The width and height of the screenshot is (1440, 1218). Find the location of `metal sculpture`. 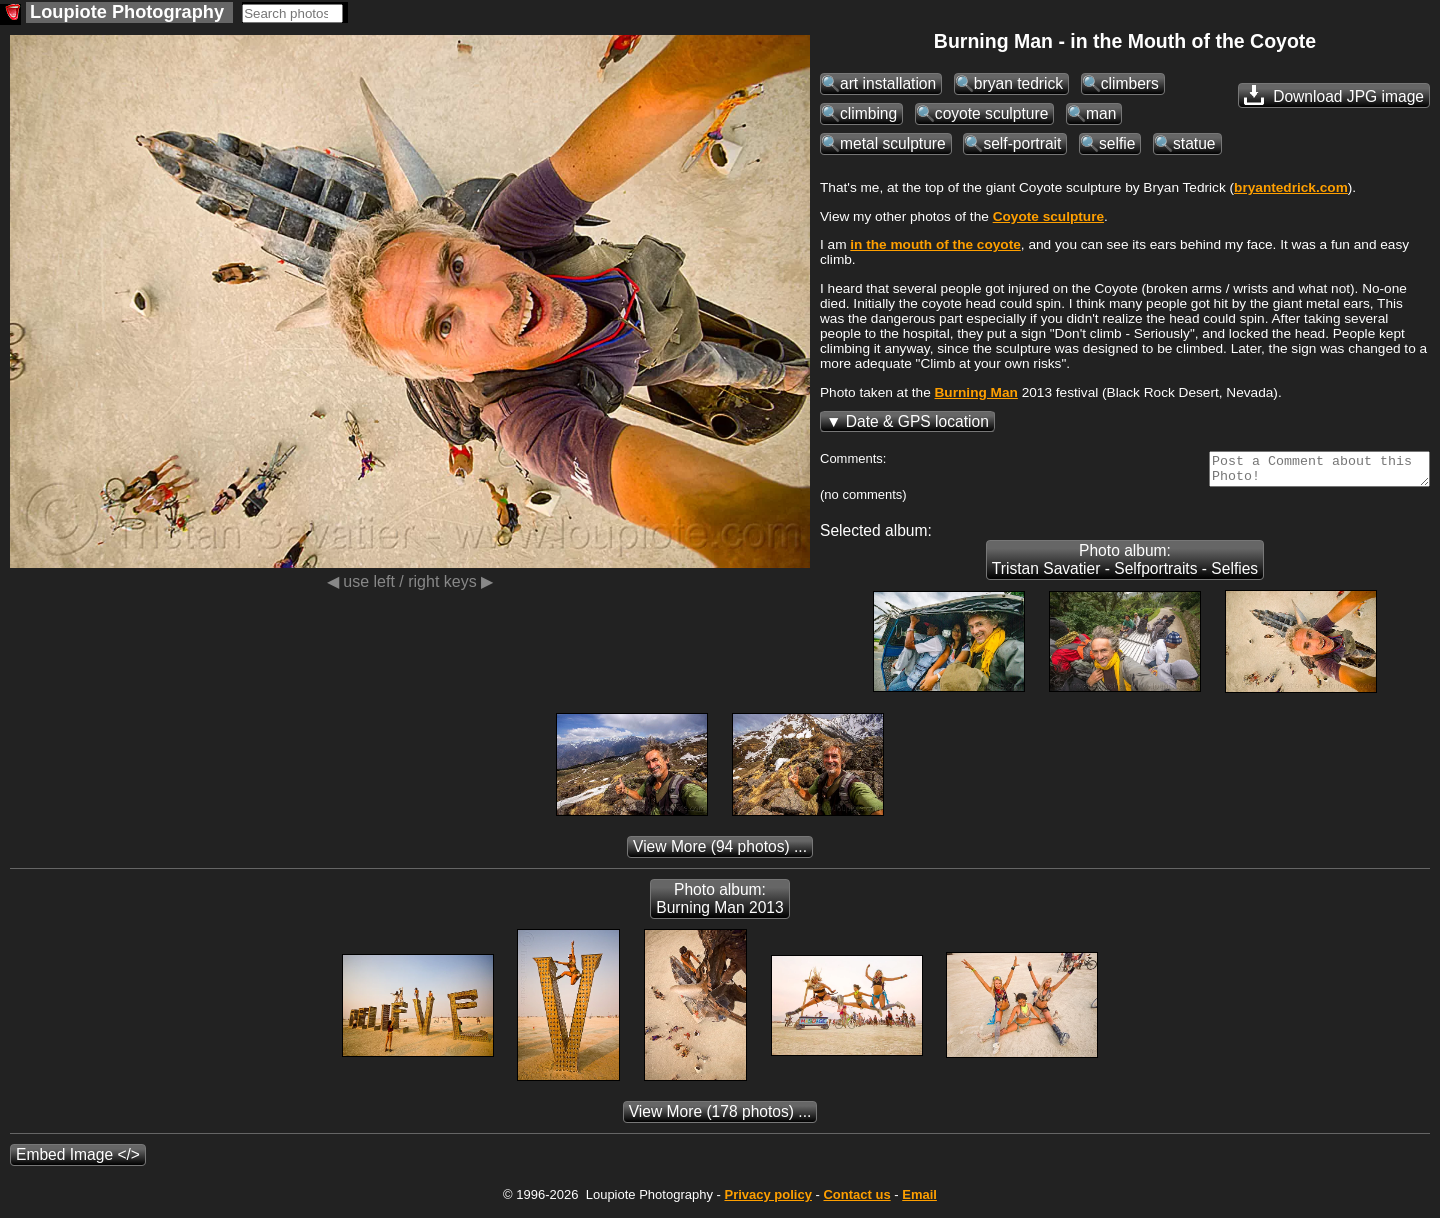

metal sculpture is located at coordinates (893, 143).